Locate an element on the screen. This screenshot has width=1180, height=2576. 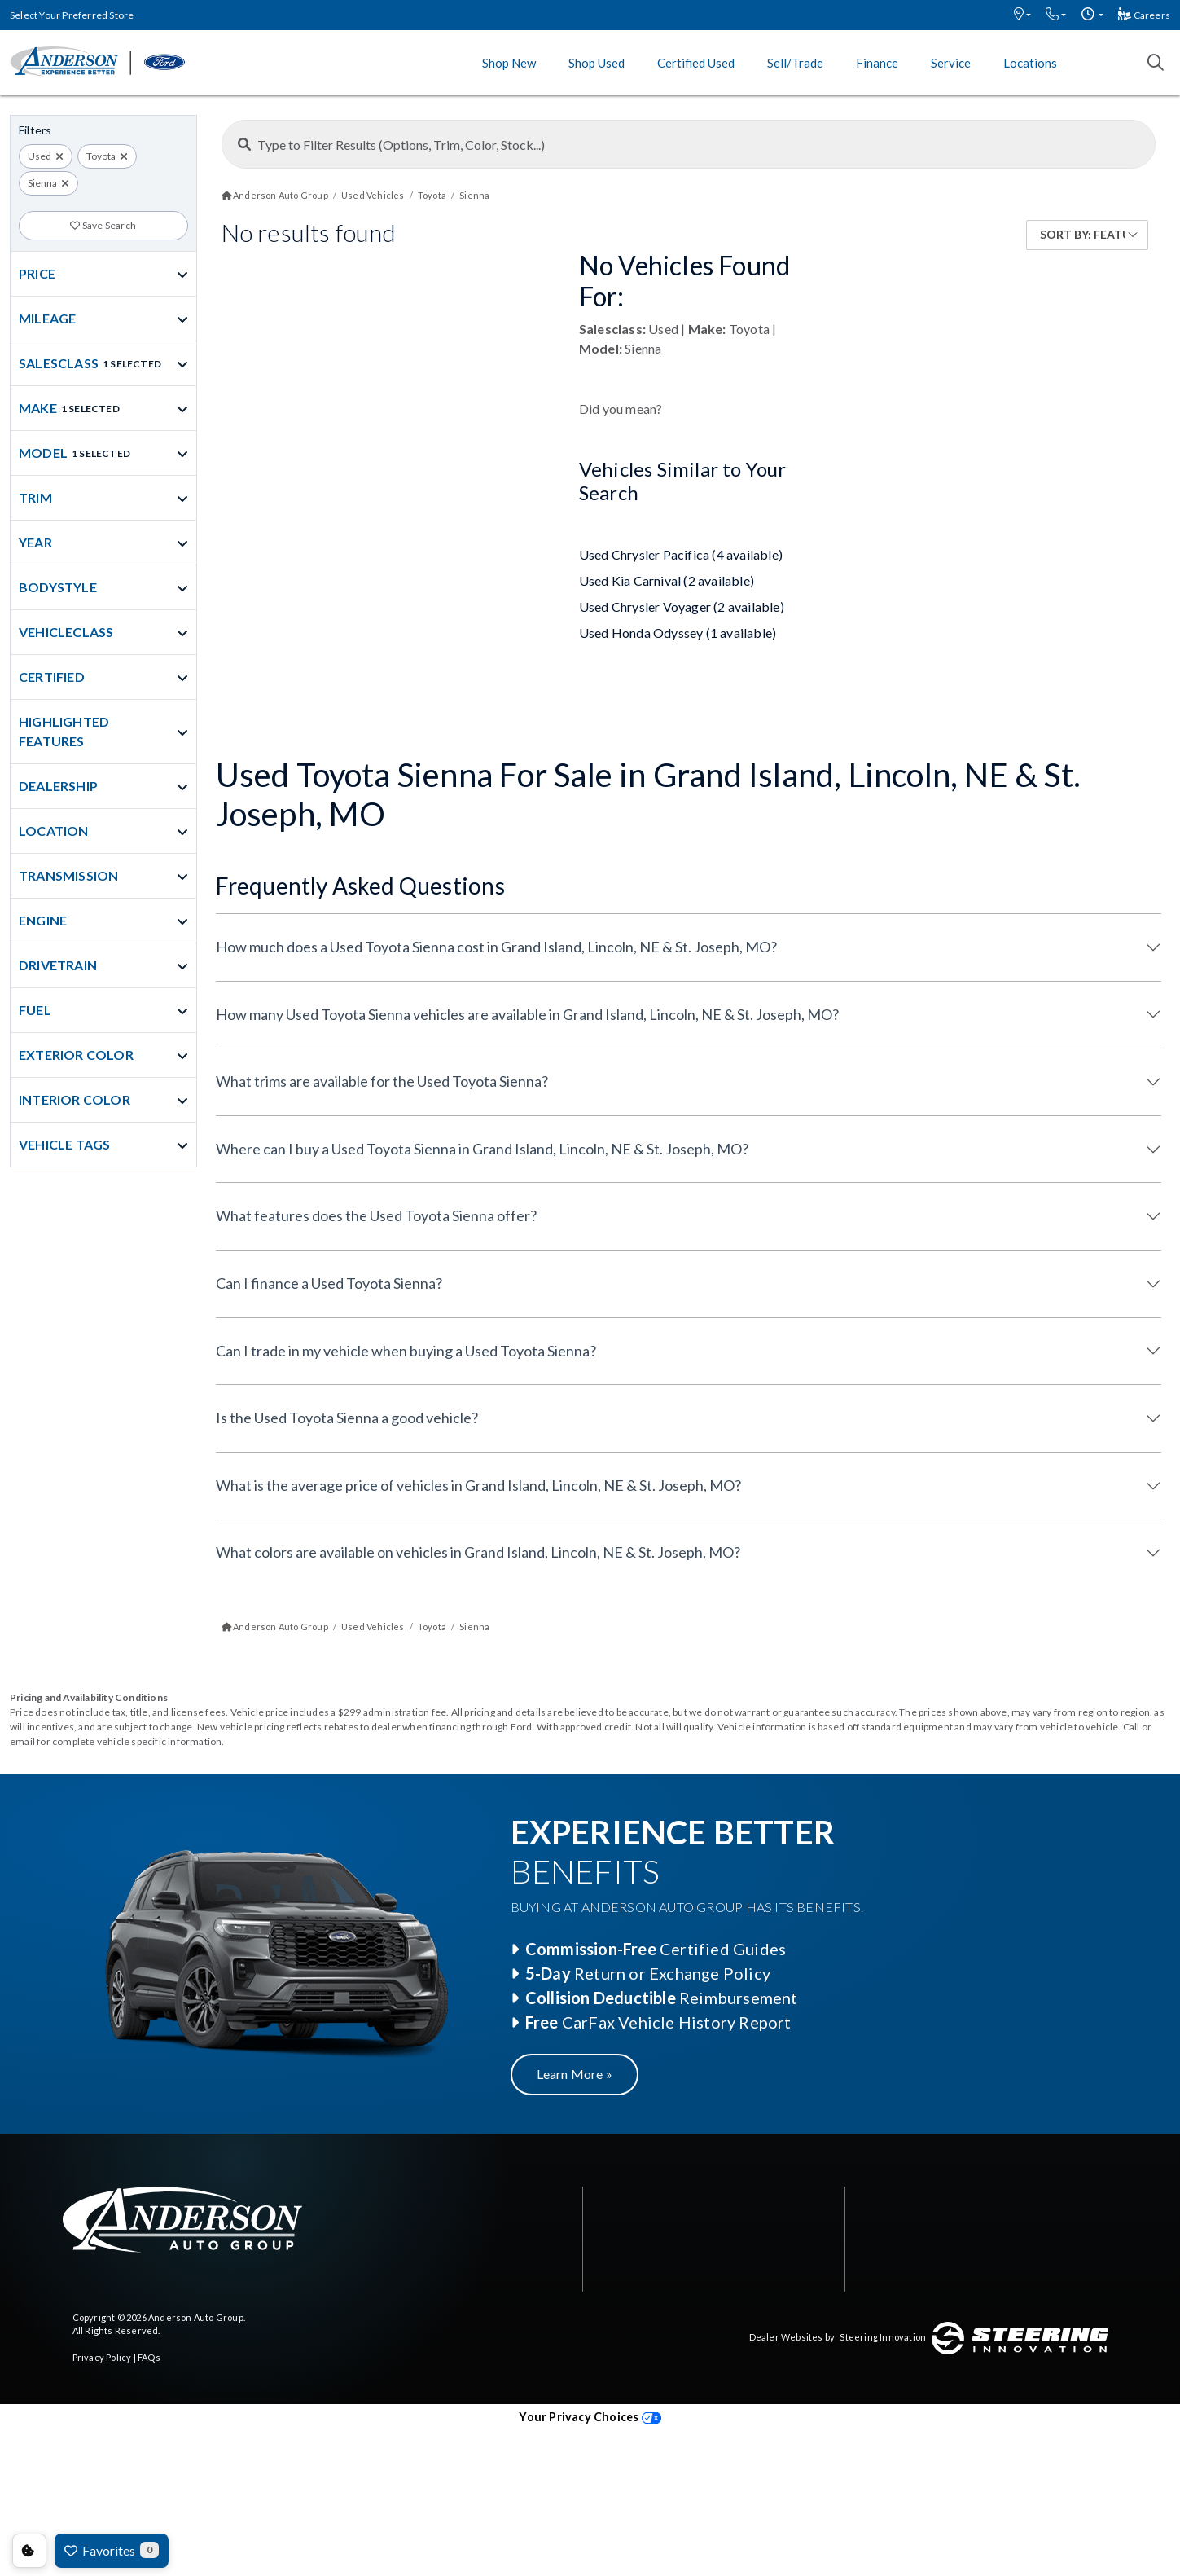
Consent Preferences is located at coordinates (29, 2551).